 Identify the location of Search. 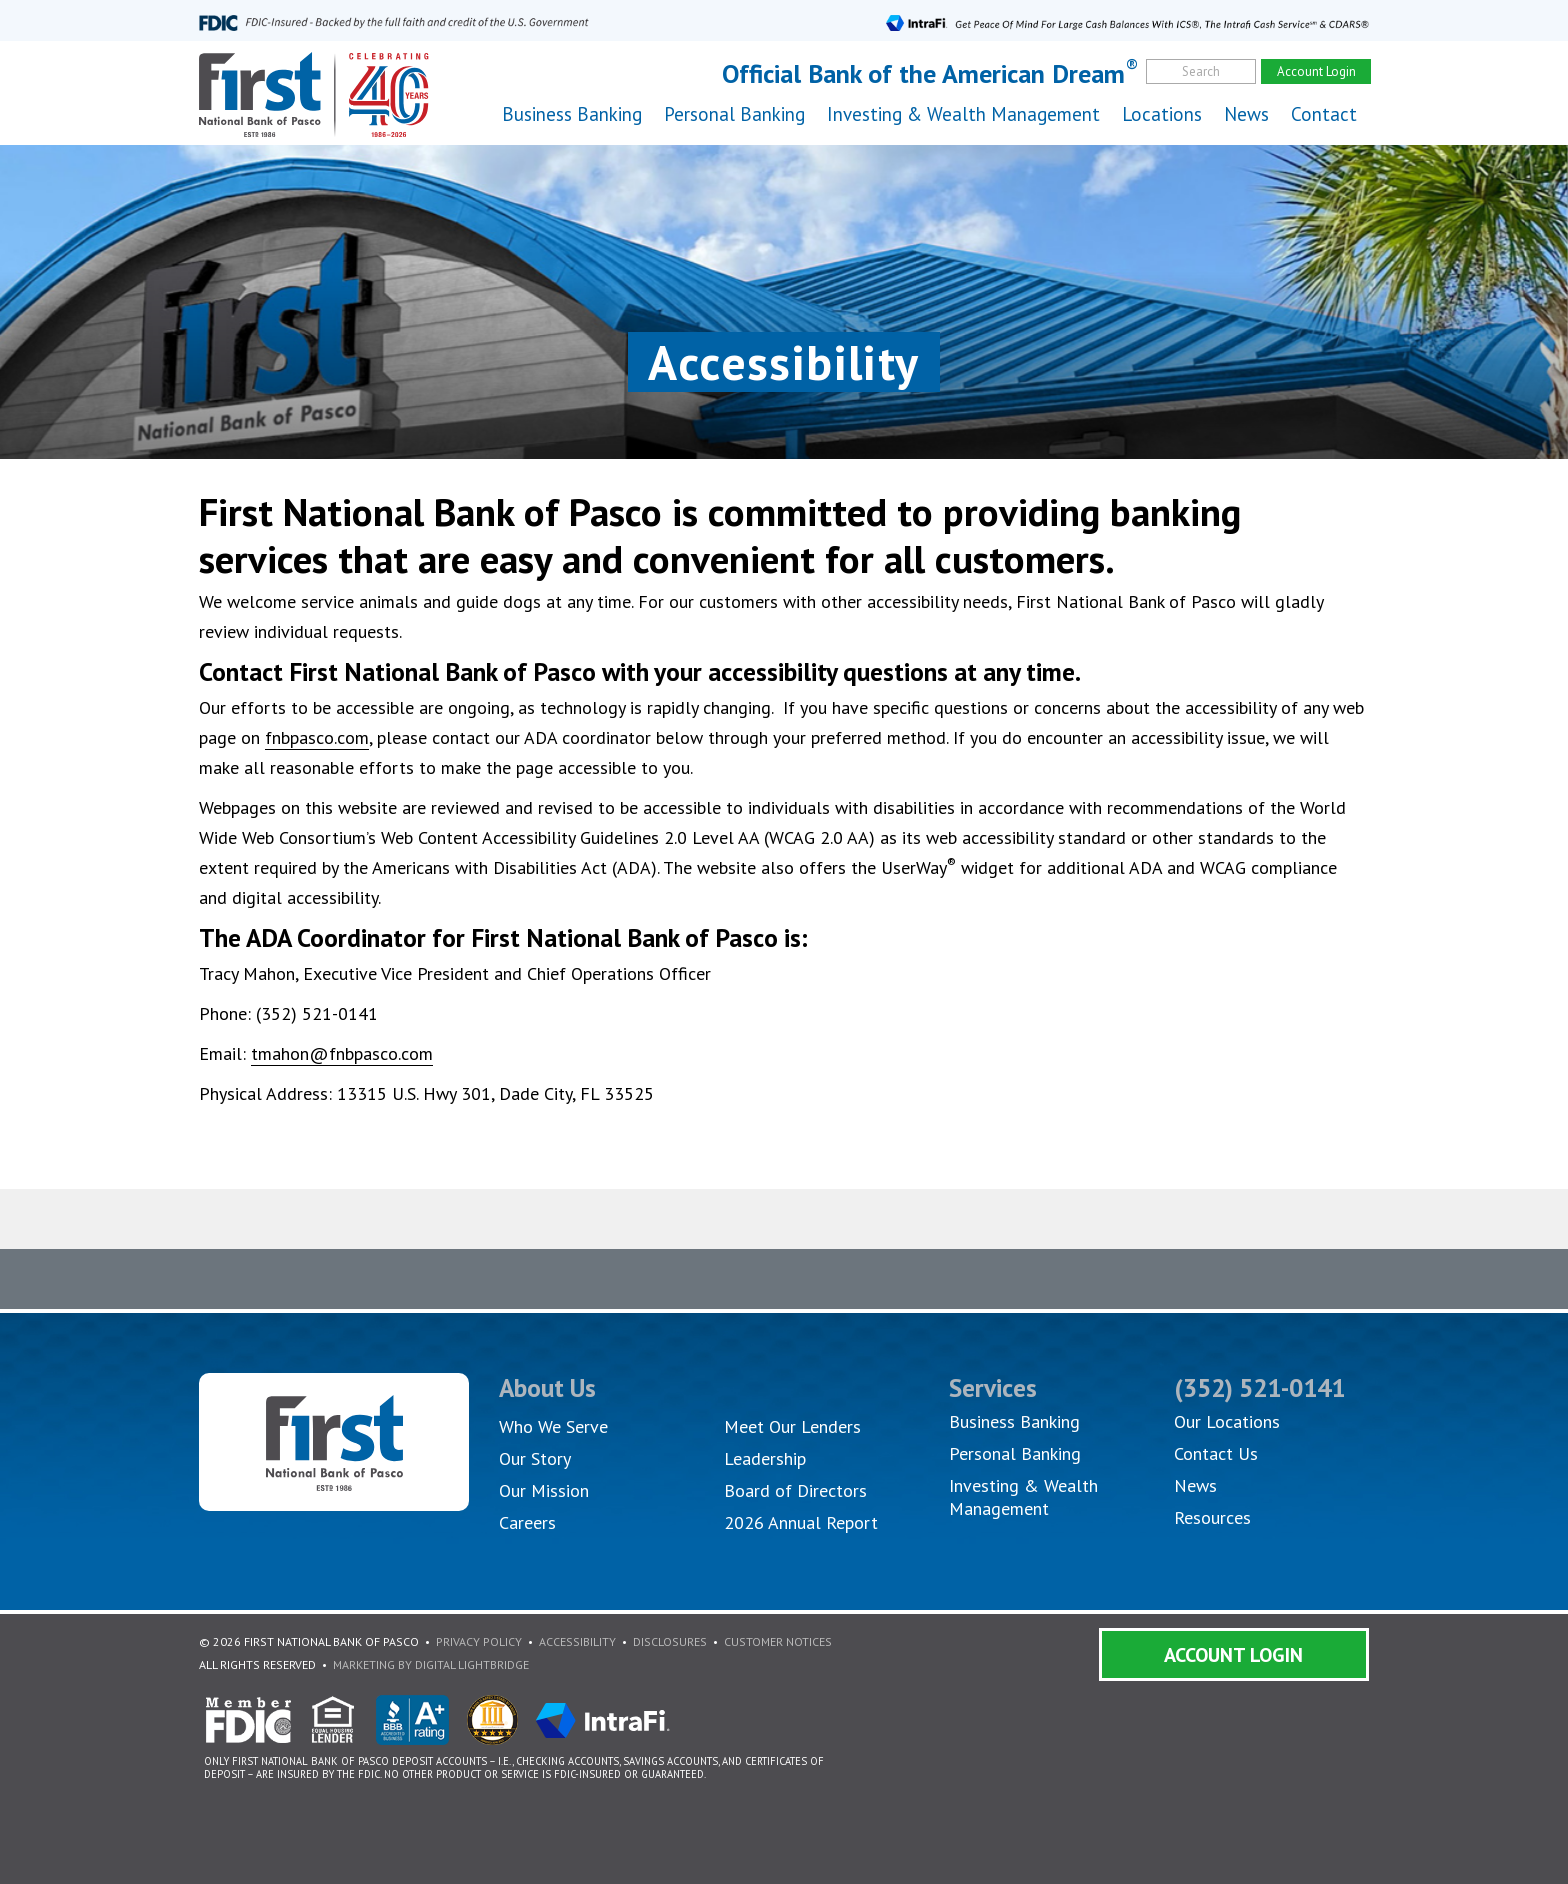
(1201, 71).